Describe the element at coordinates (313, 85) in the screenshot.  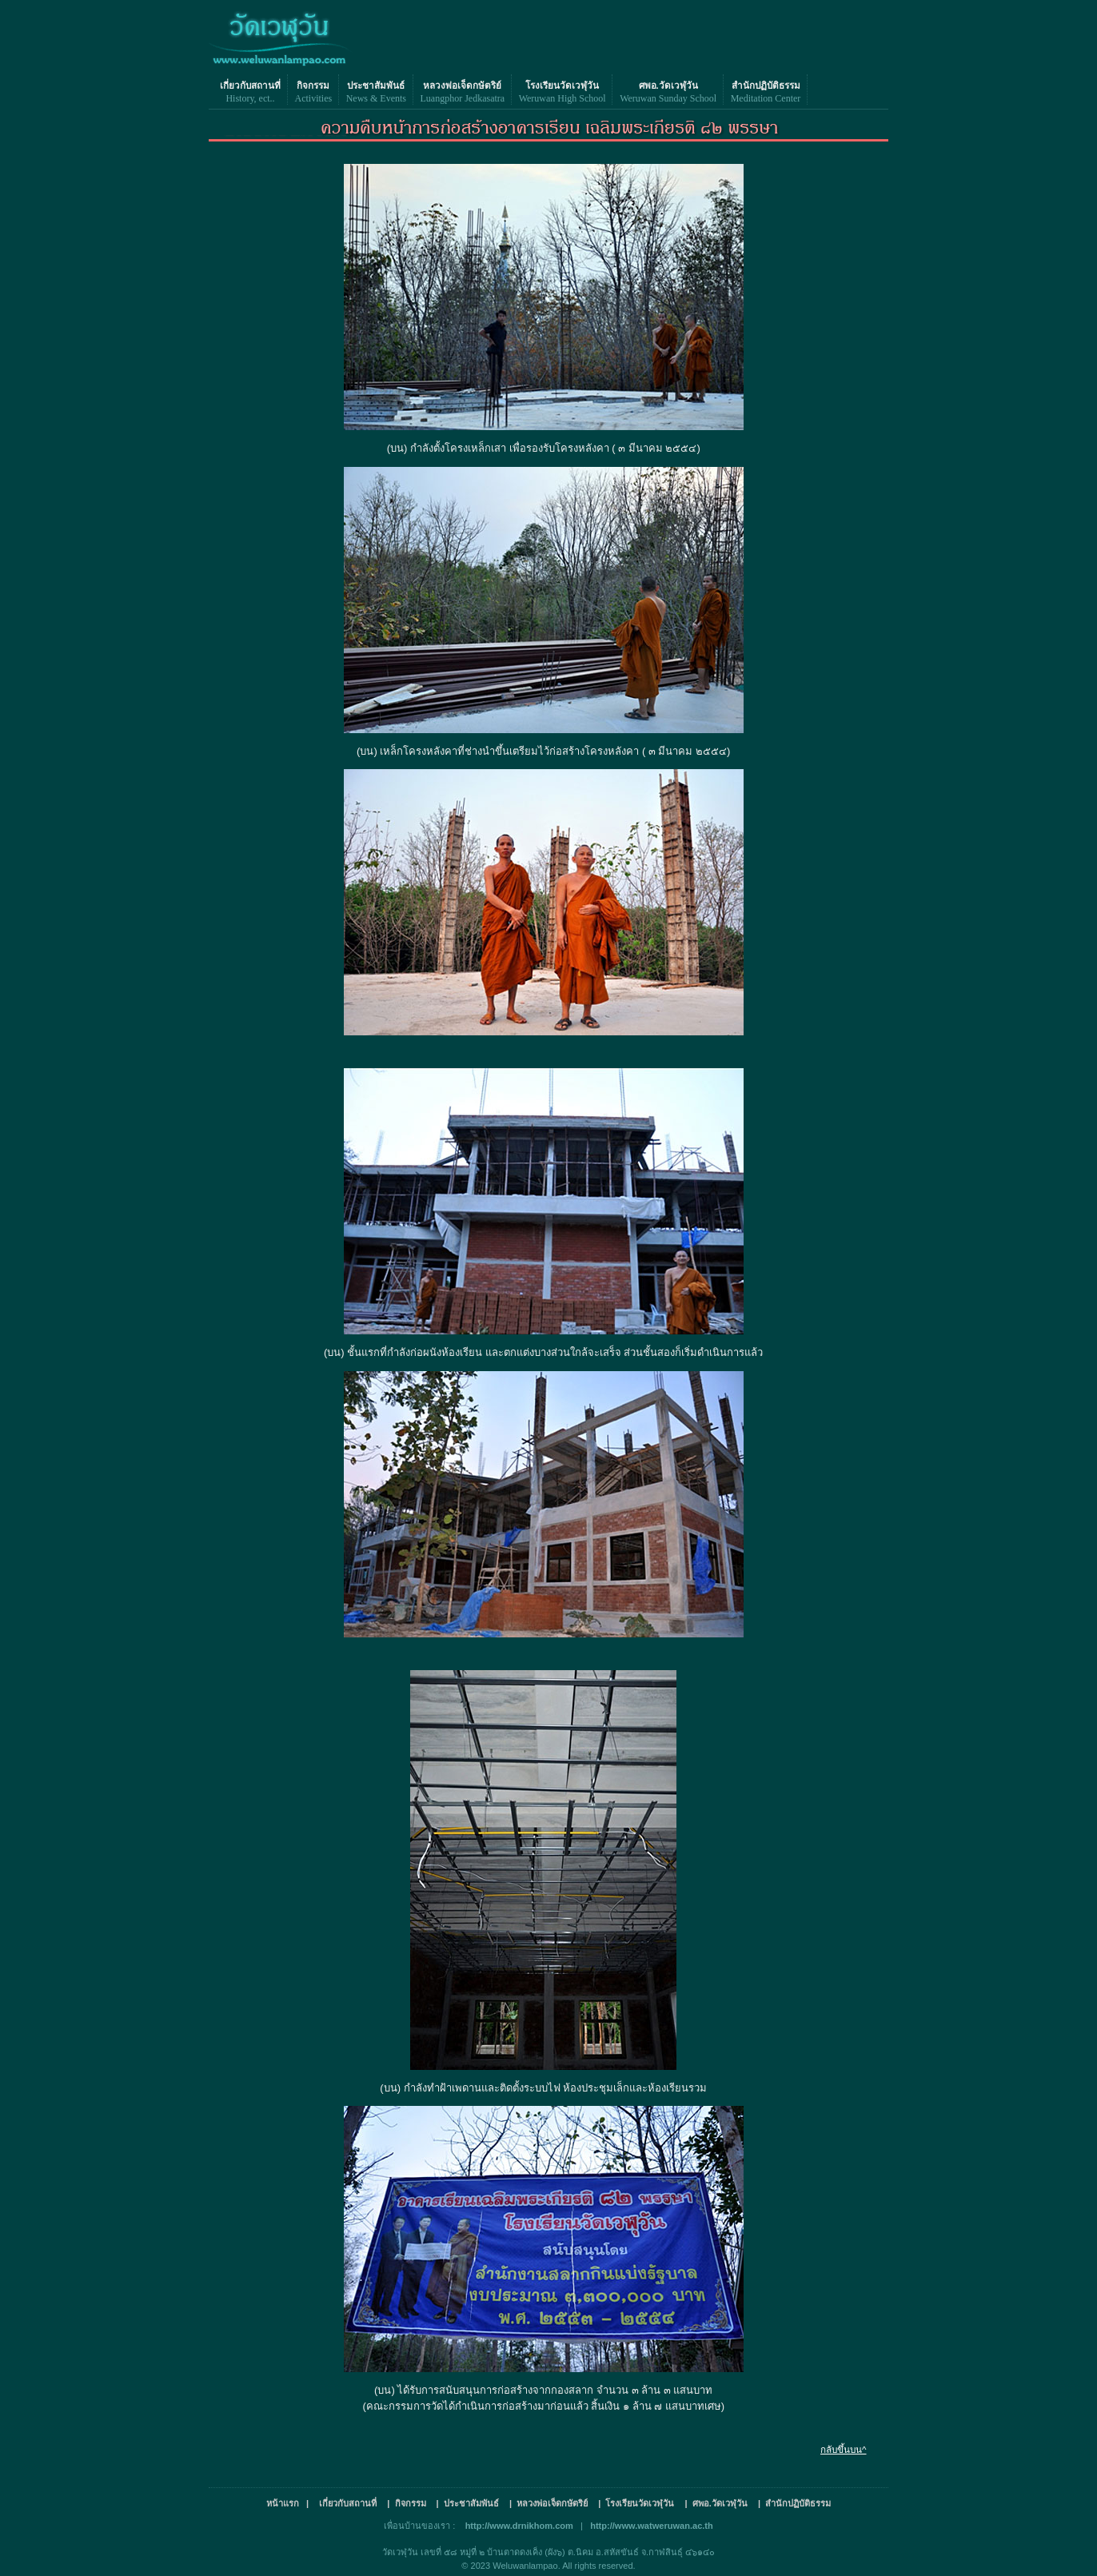
I see `กิจกรรม` at that location.